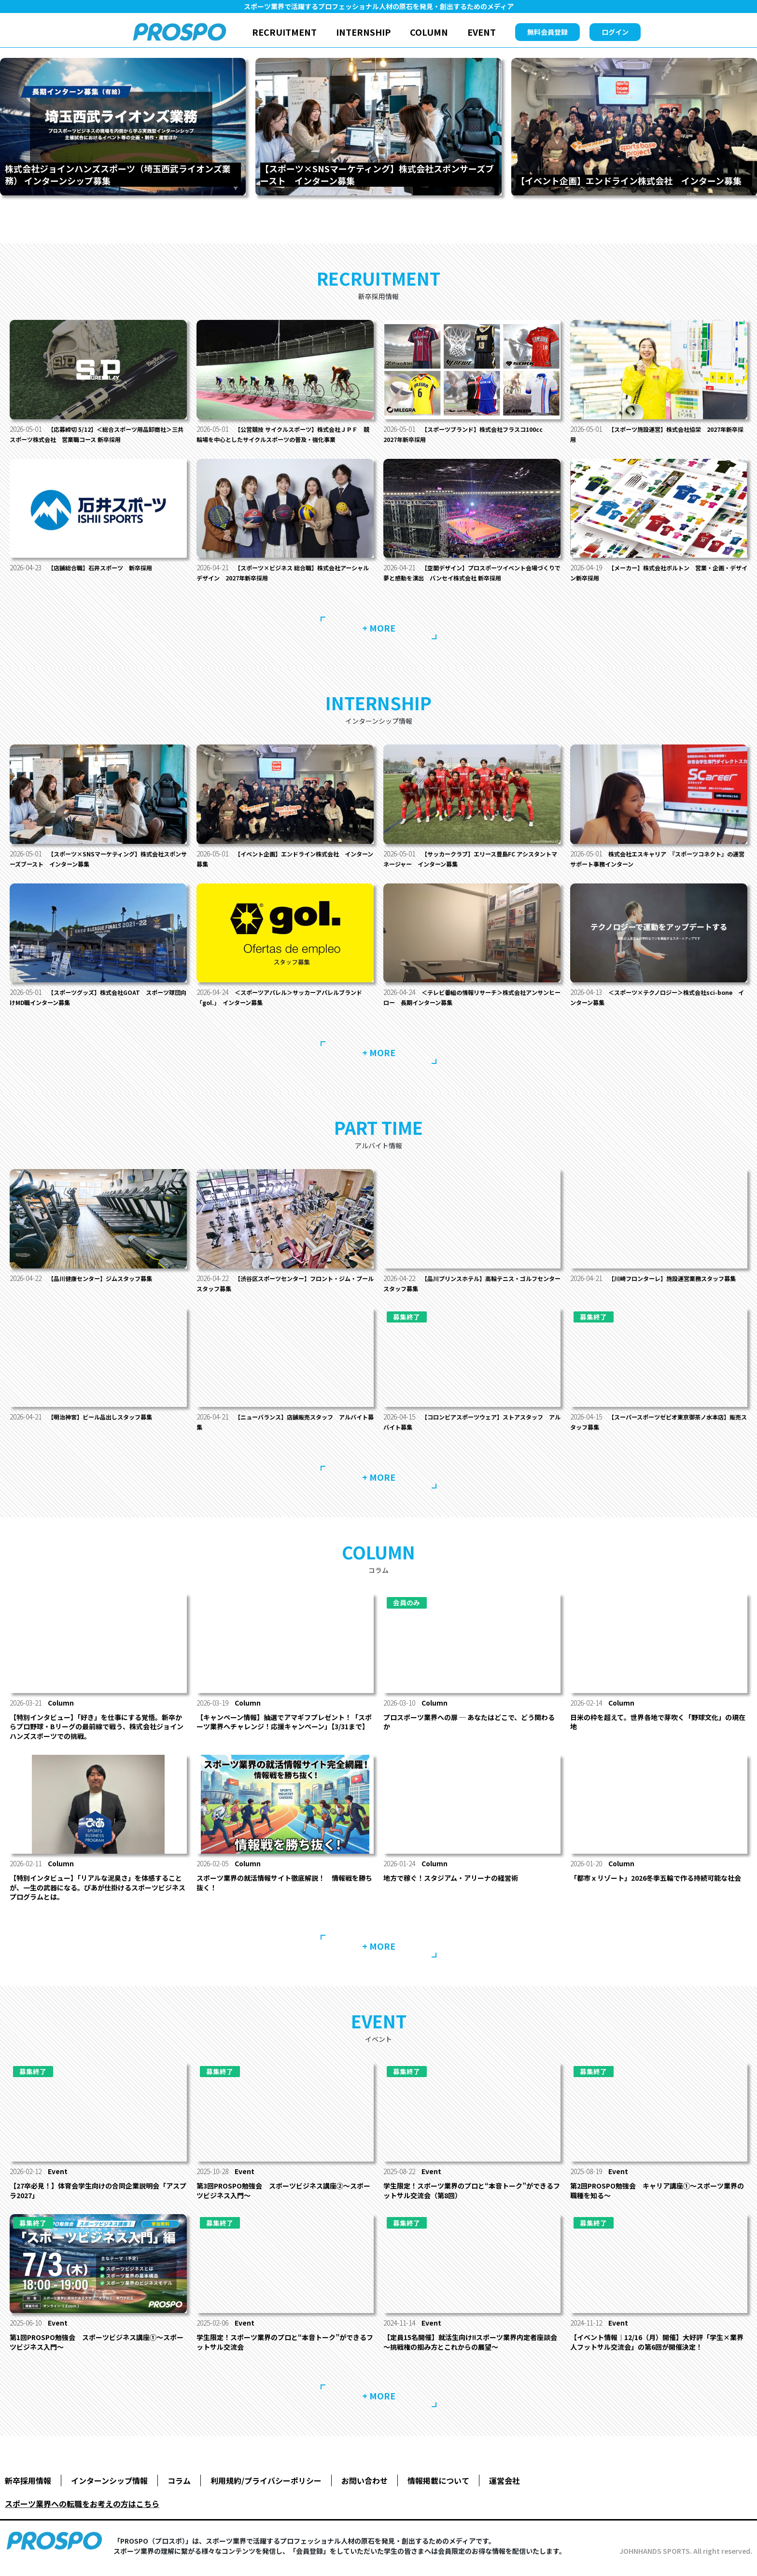  What do you see at coordinates (658, 869) in the screenshot?
I see `株式会社エスキャリア 『スポーツコネクト』の運営サポート事務インターン` at bounding box center [658, 869].